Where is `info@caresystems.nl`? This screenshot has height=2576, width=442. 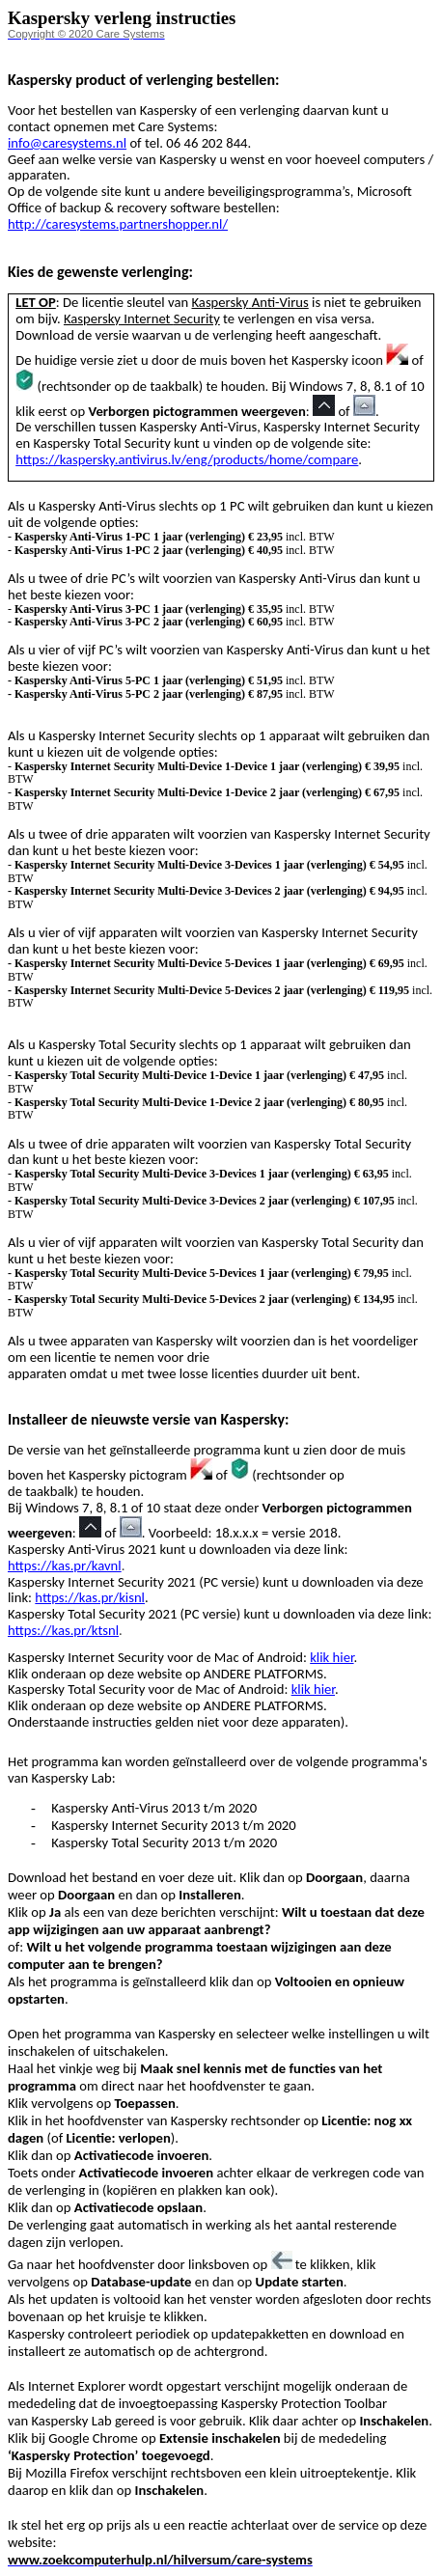 info@caresystems.nl is located at coordinates (67, 143).